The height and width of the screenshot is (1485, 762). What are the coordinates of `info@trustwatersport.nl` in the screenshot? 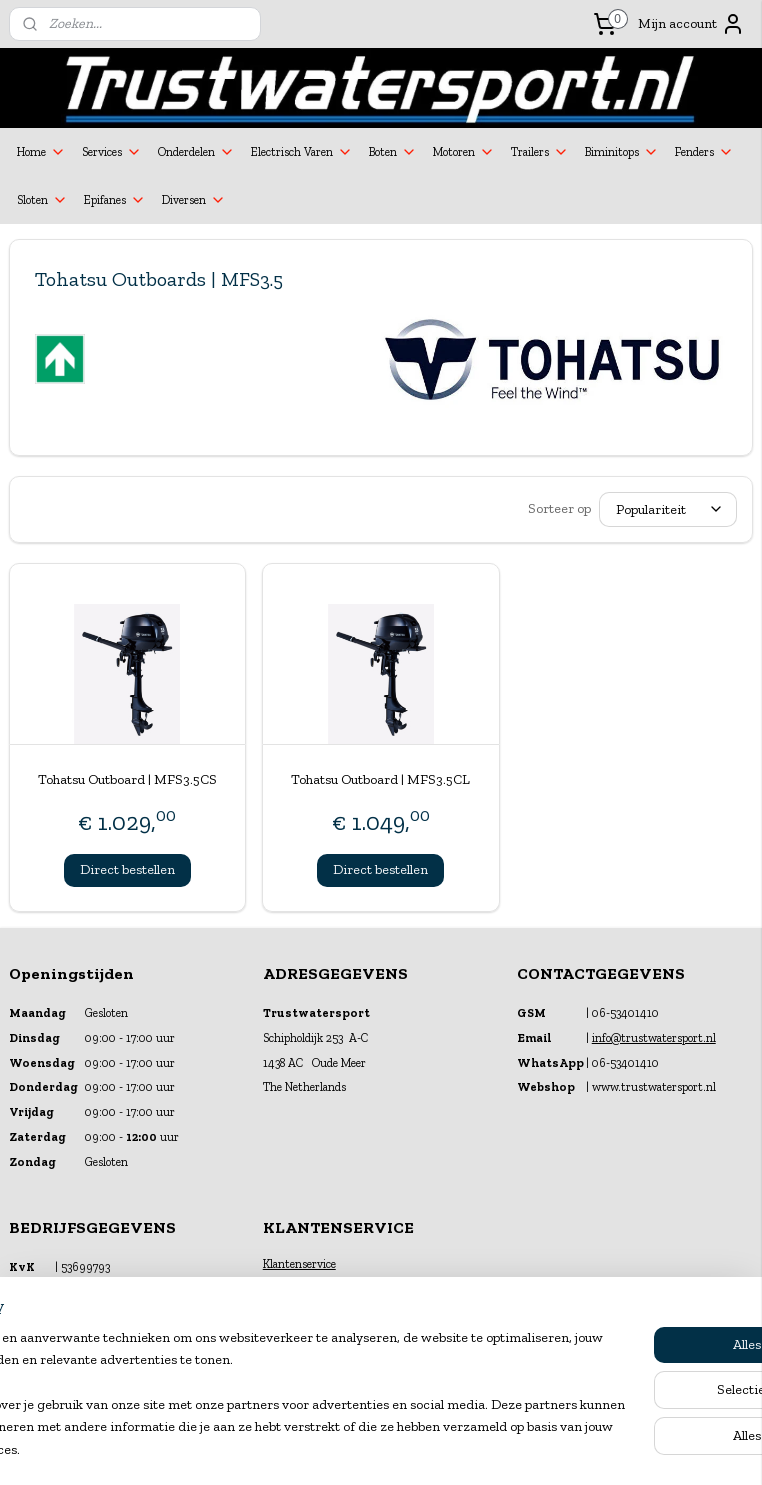 It's located at (654, 1038).